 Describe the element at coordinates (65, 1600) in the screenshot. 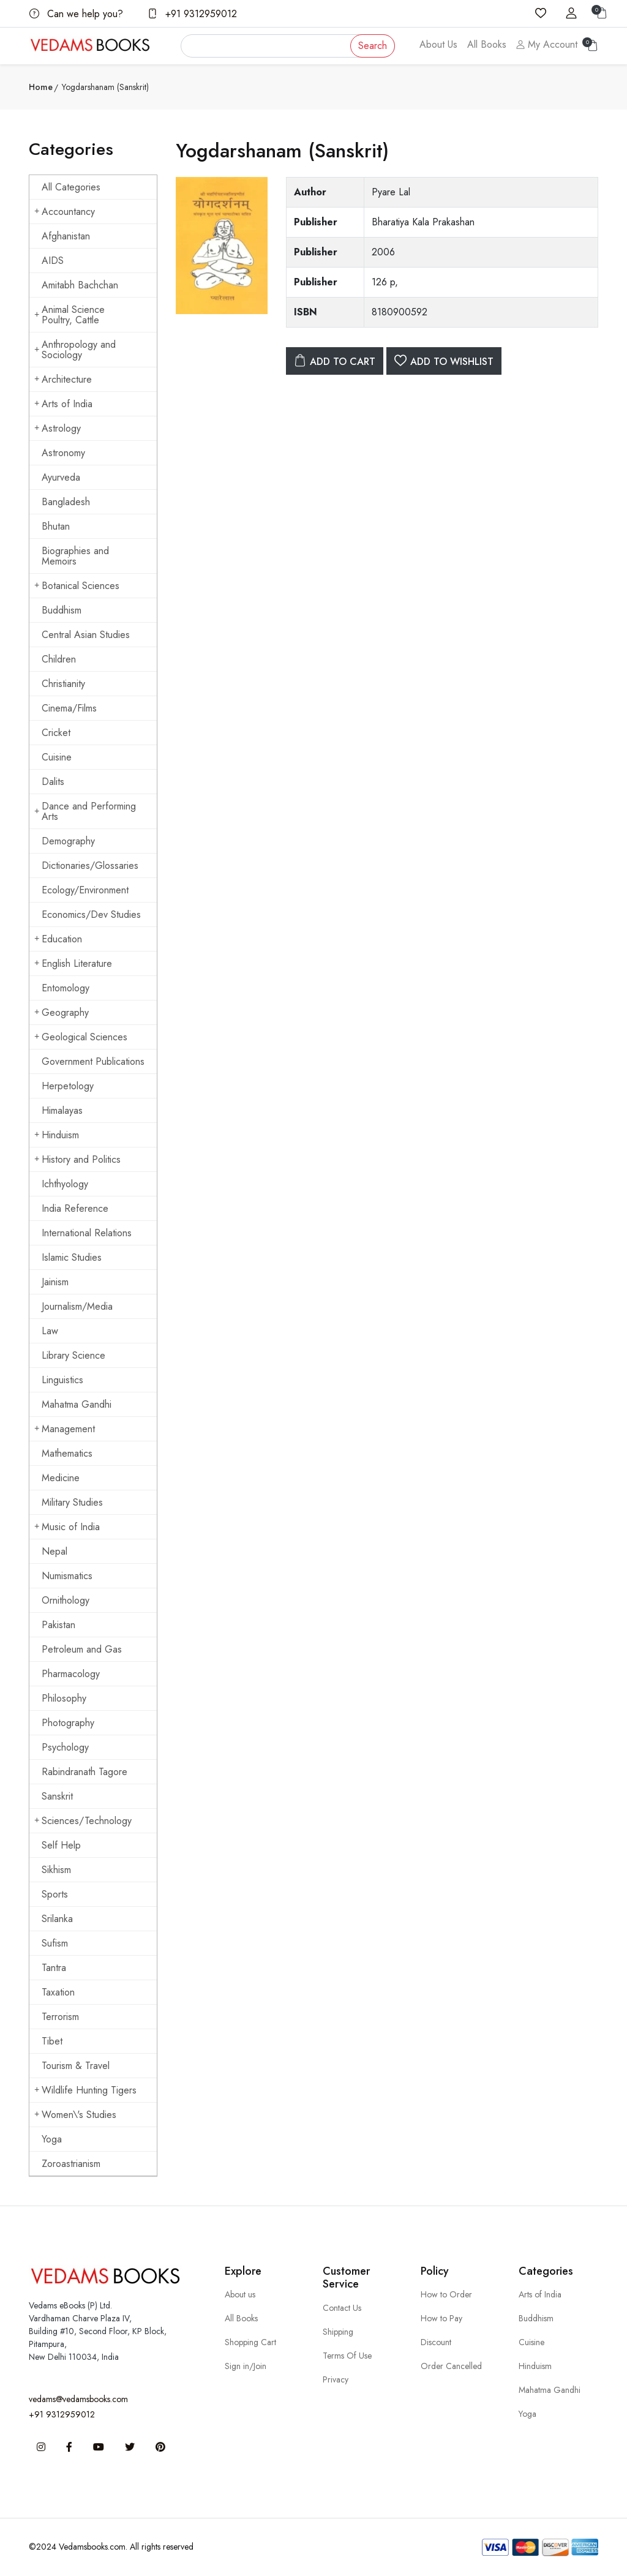

I see `Ornithology` at that location.